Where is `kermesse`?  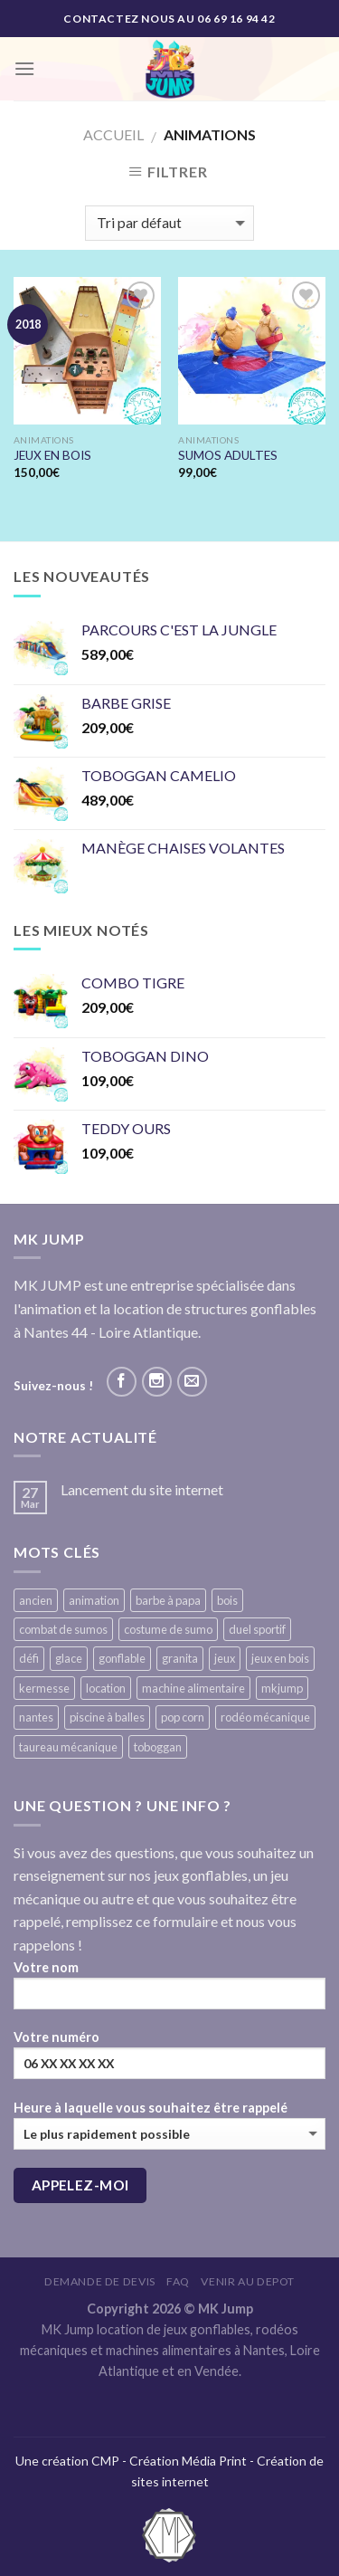 kermesse is located at coordinates (44, 1688).